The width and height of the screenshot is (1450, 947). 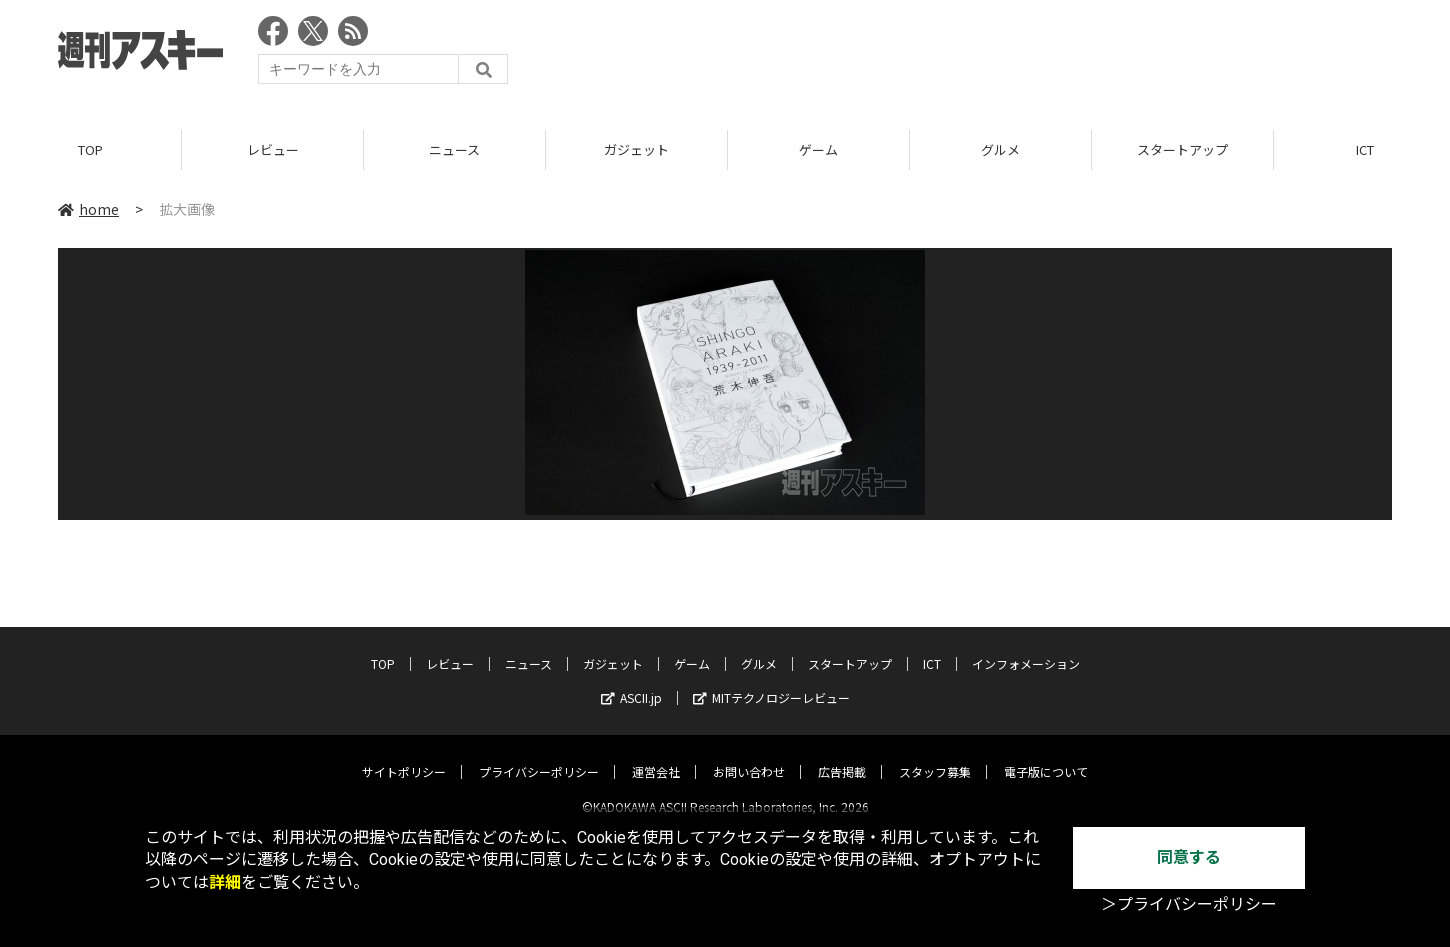 I want to click on TOP, so click(x=90, y=149).